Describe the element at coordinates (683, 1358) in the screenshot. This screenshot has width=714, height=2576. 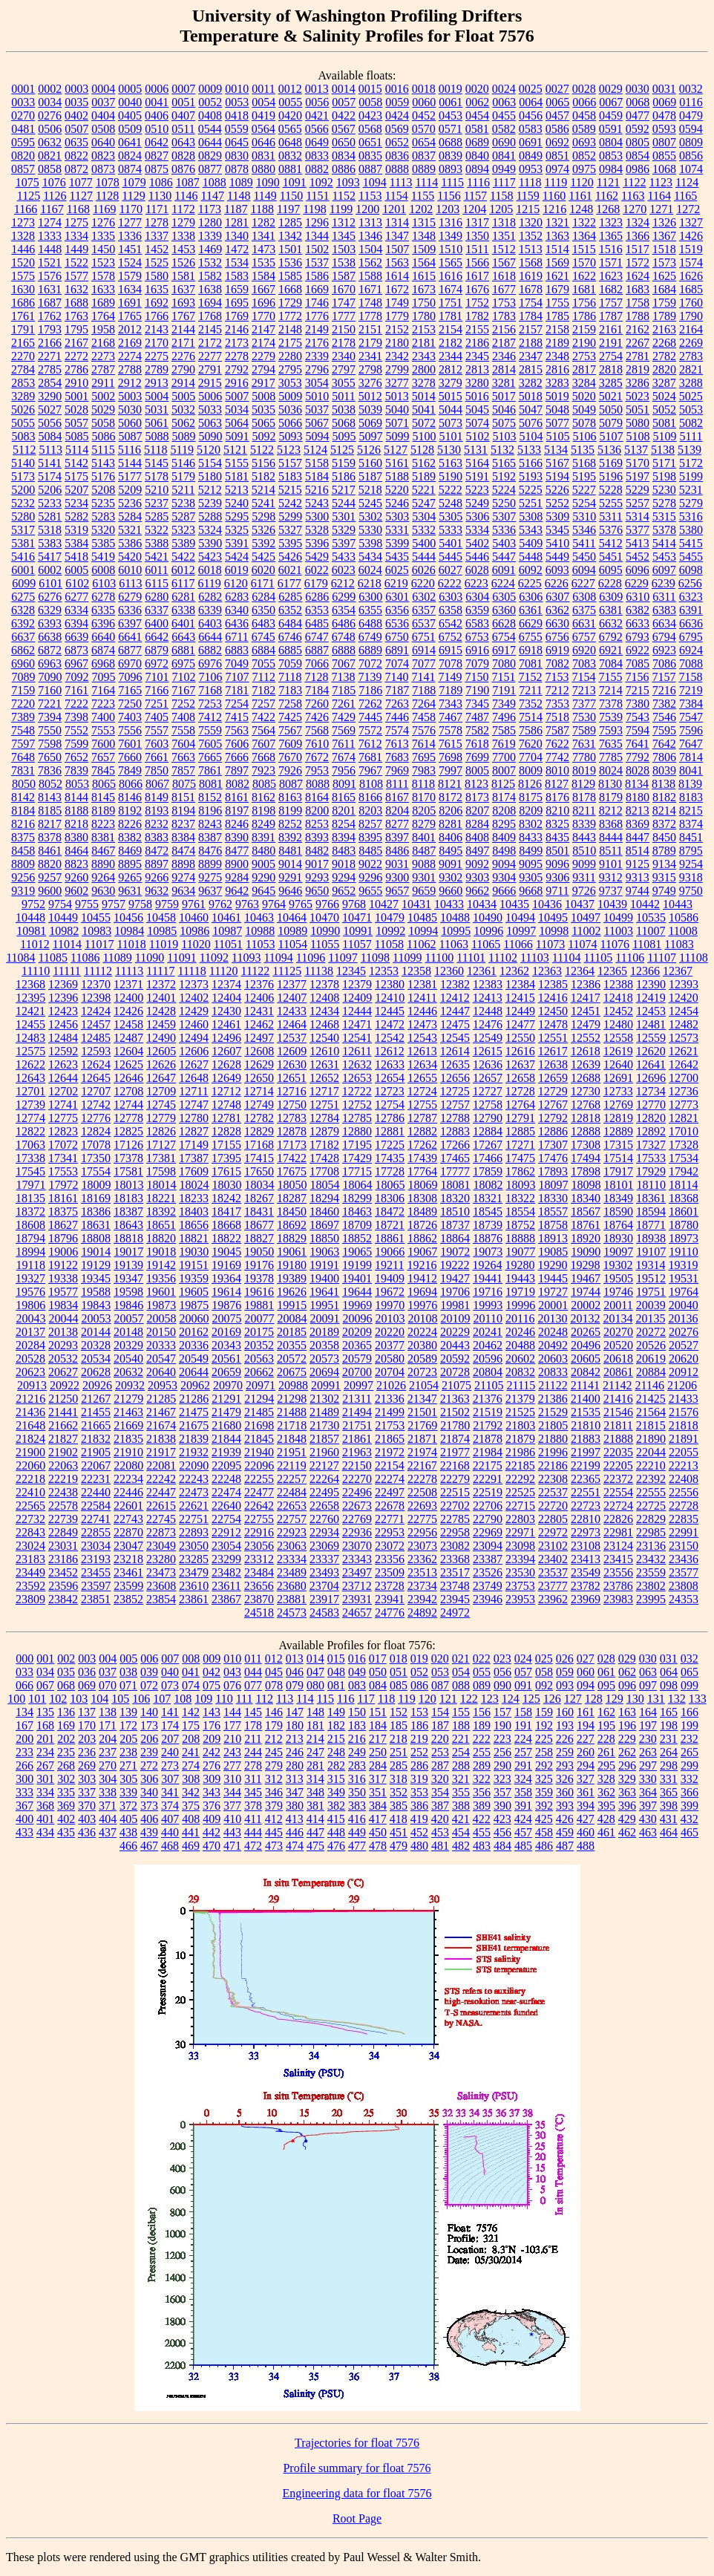
I see `20620` at that location.